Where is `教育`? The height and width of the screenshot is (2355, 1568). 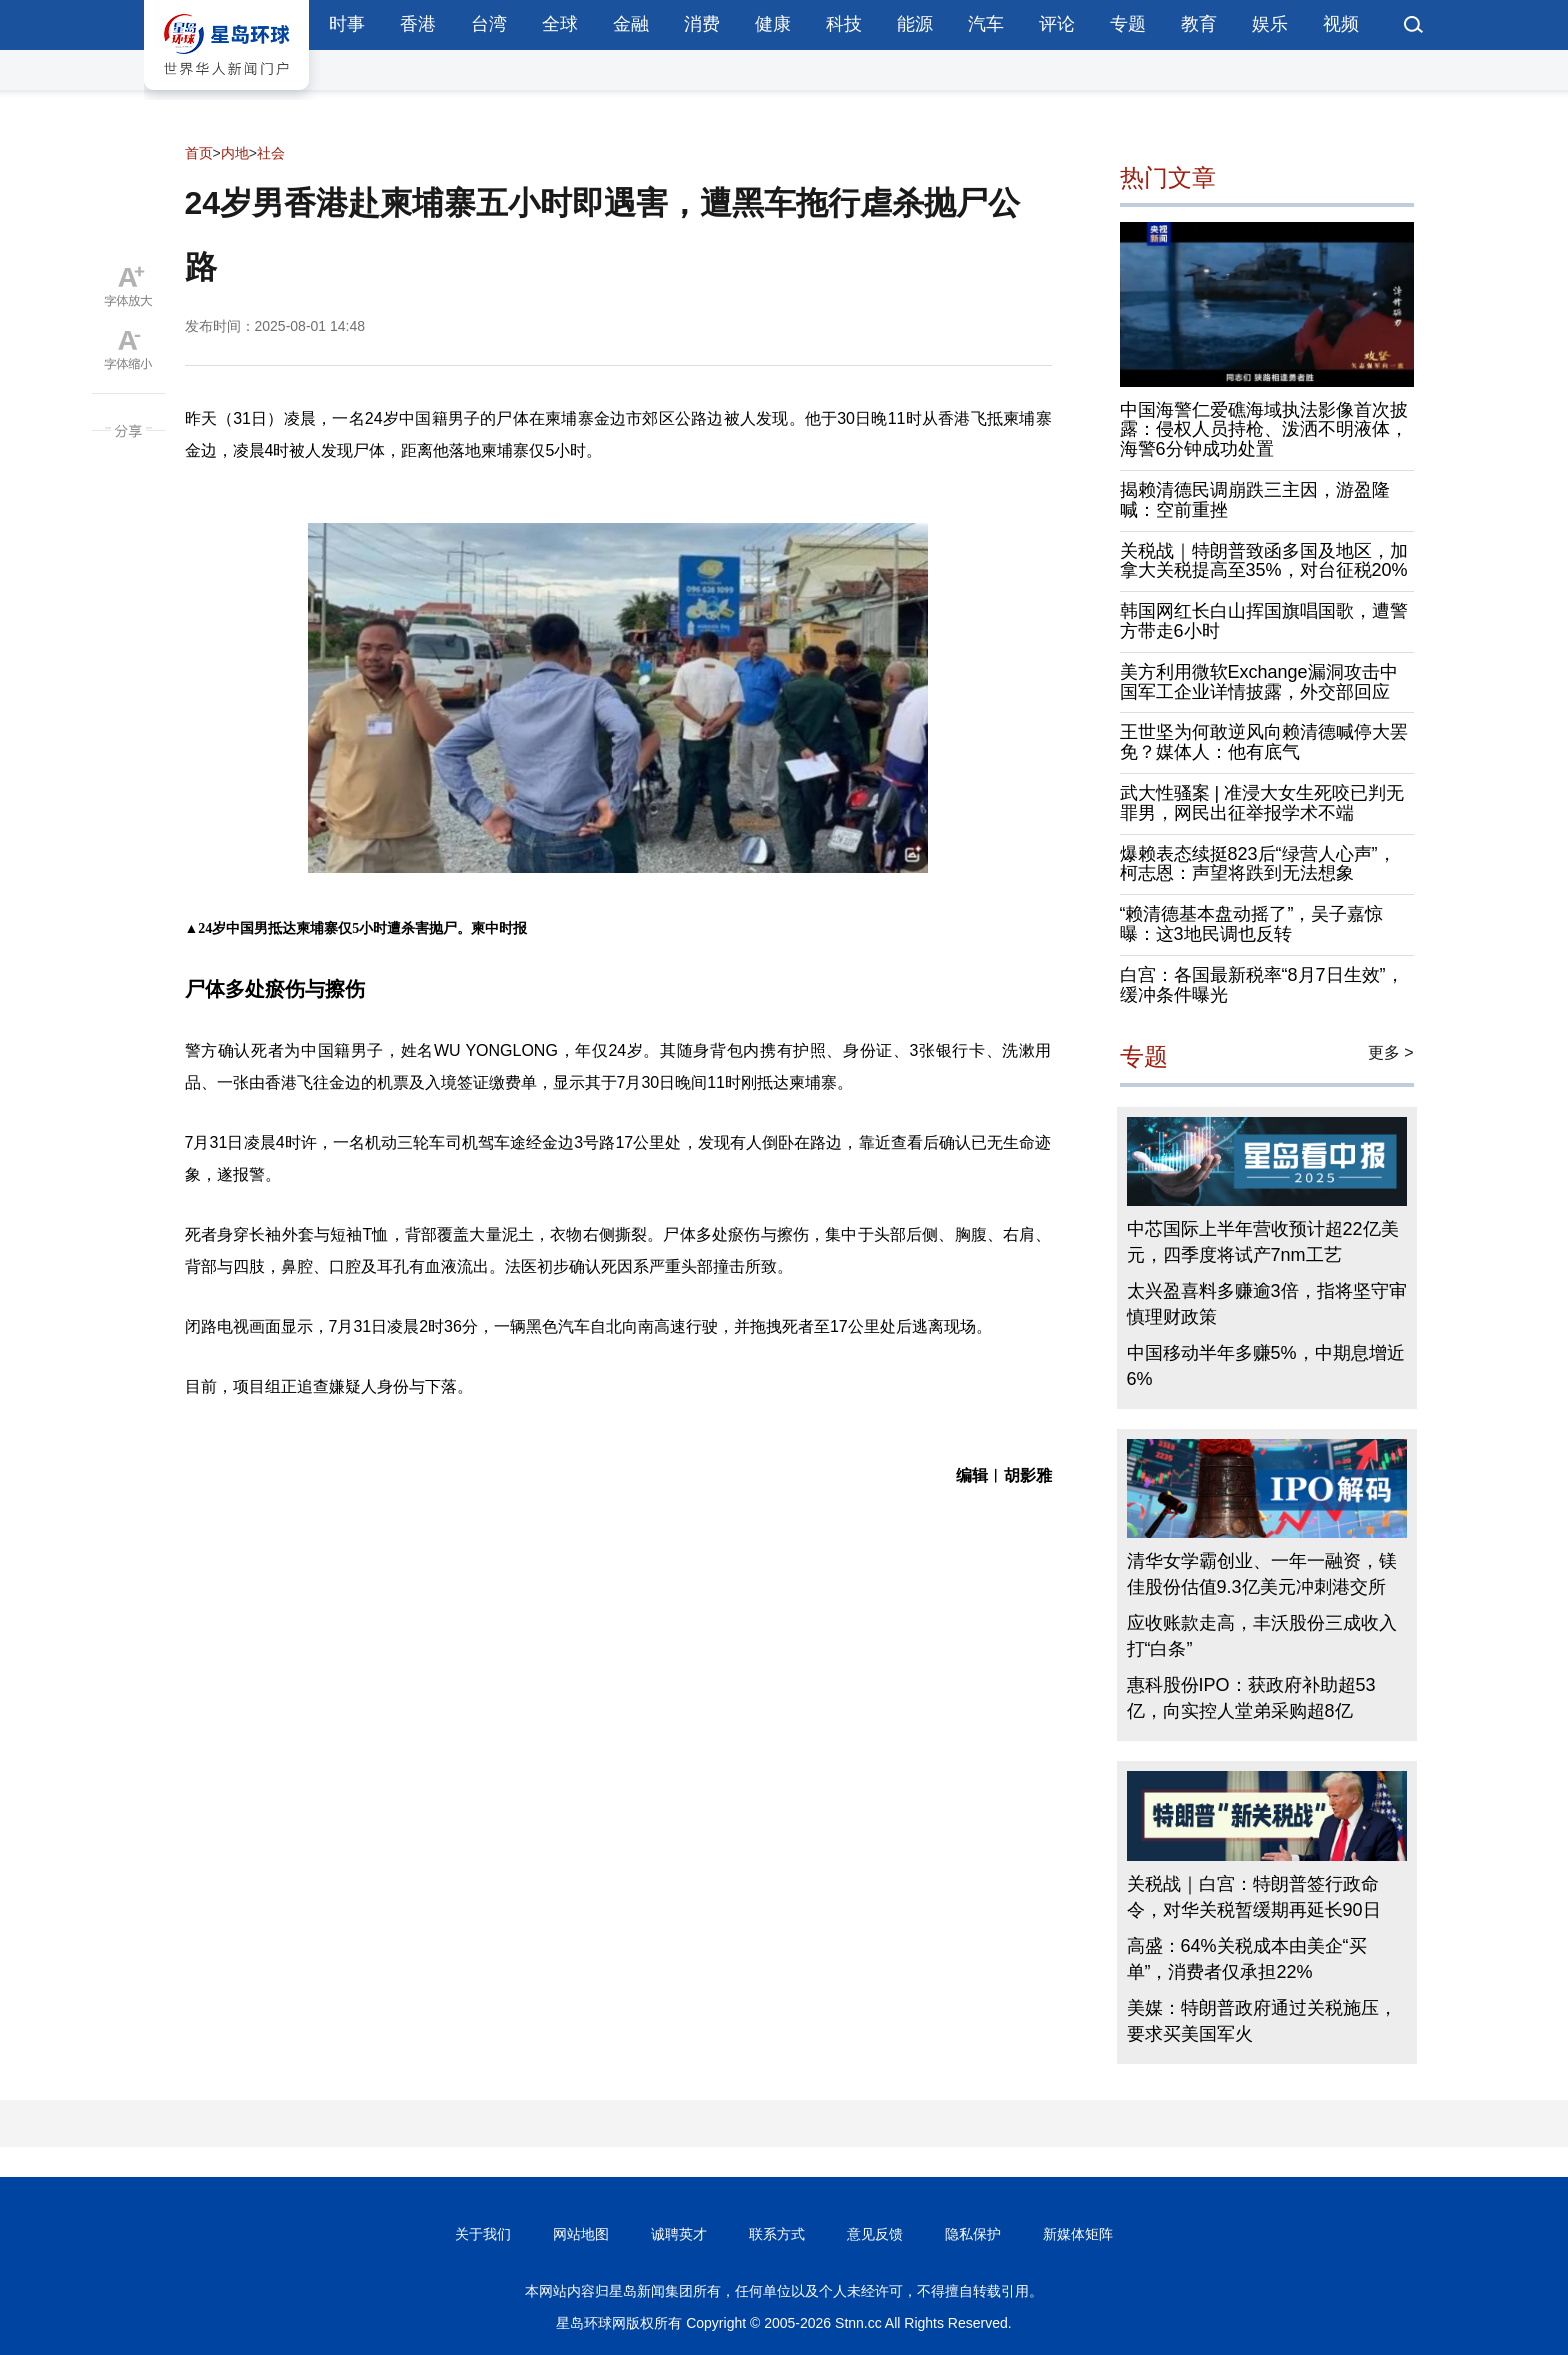 教育 is located at coordinates (1199, 24).